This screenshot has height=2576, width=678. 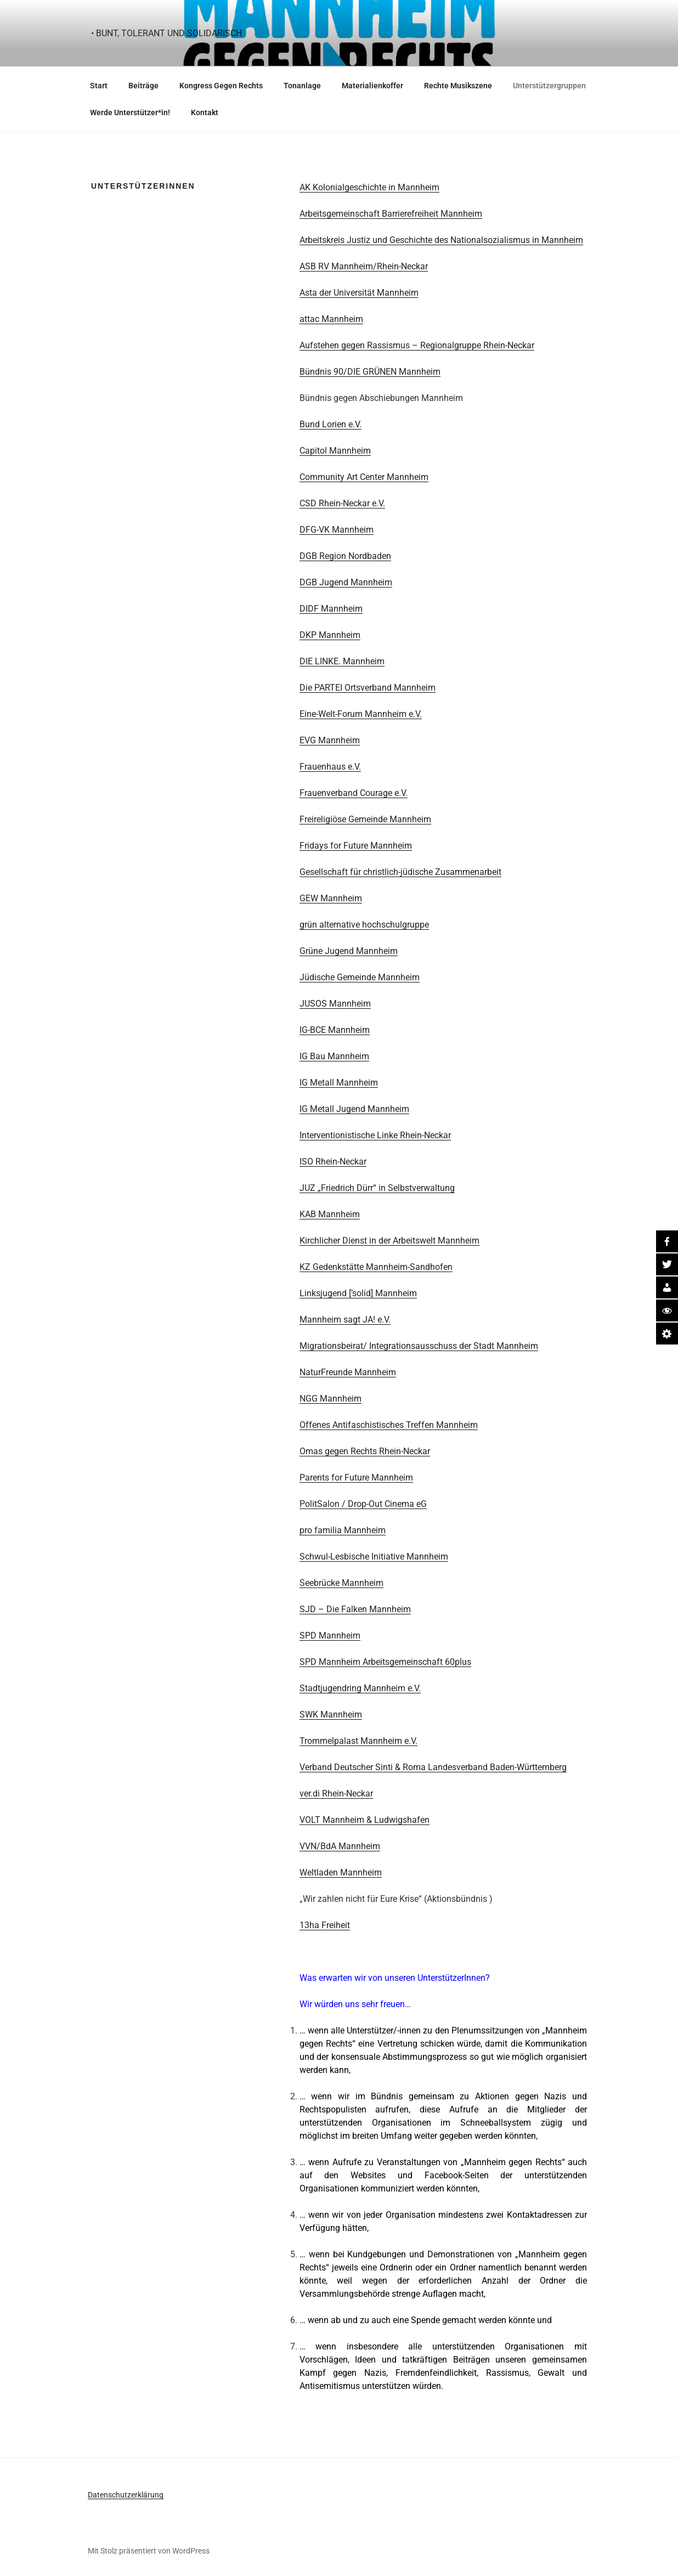 I want to click on Parents for Future Mannheim, so click(x=356, y=1477).